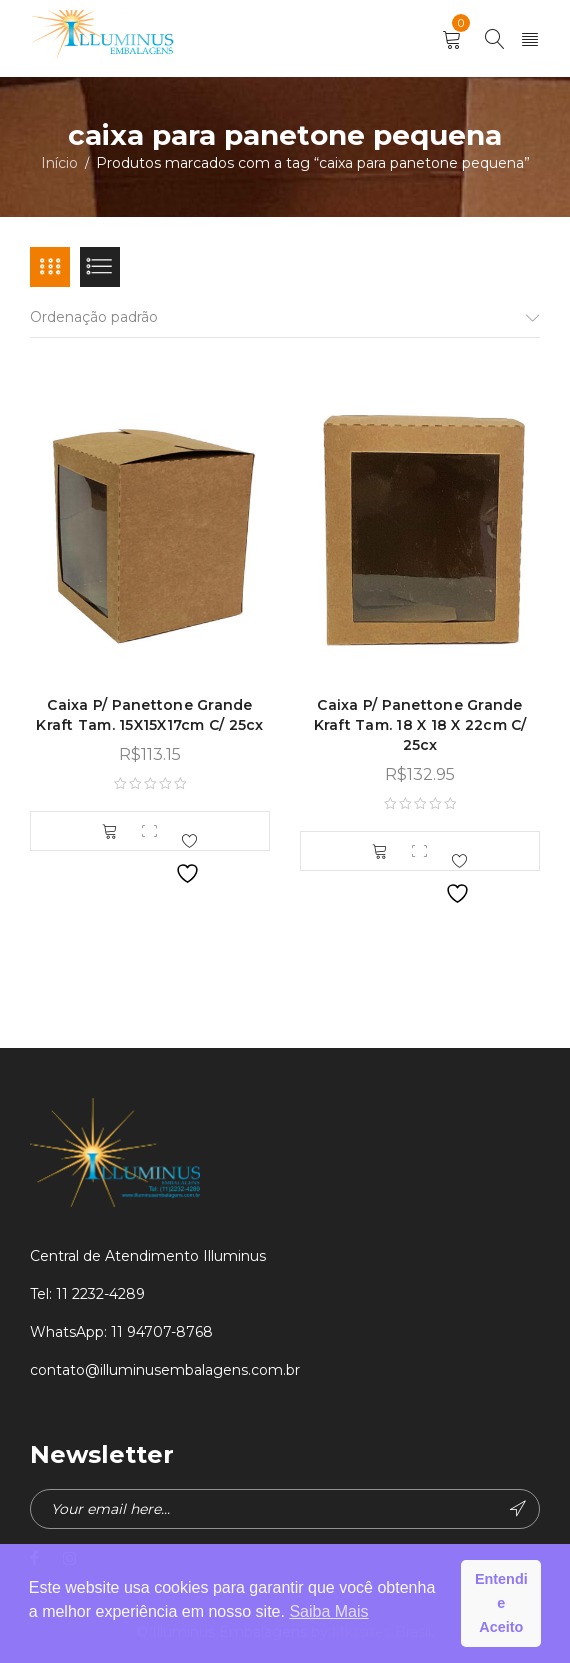 The width and height of the screenshot is (570, 1663). What do you see at coordinates (328, 1611) in the screenshot?
I see `Saiba Mais [button]` at bounding box center [328, 1611].